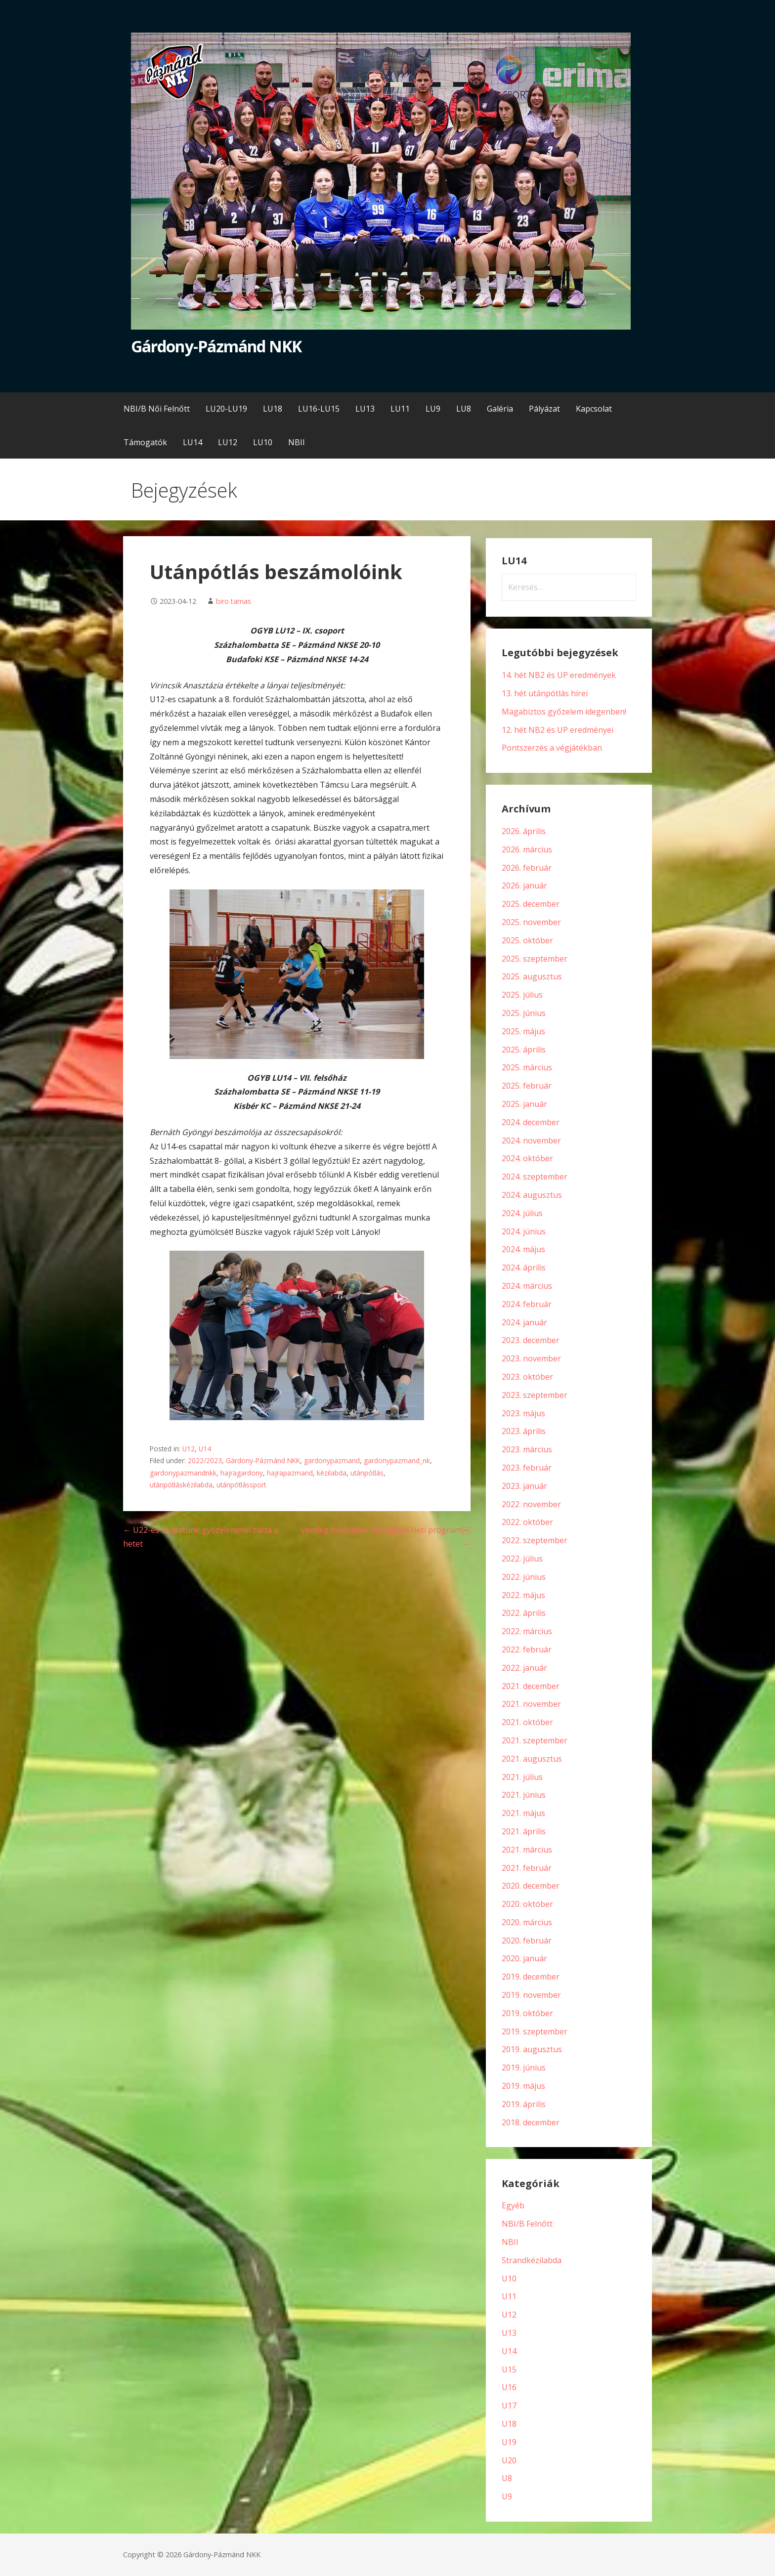 Image resolution: width=775 pixels, height=2576 pixels. I want to click on 2024. december, so click(531, 1122).